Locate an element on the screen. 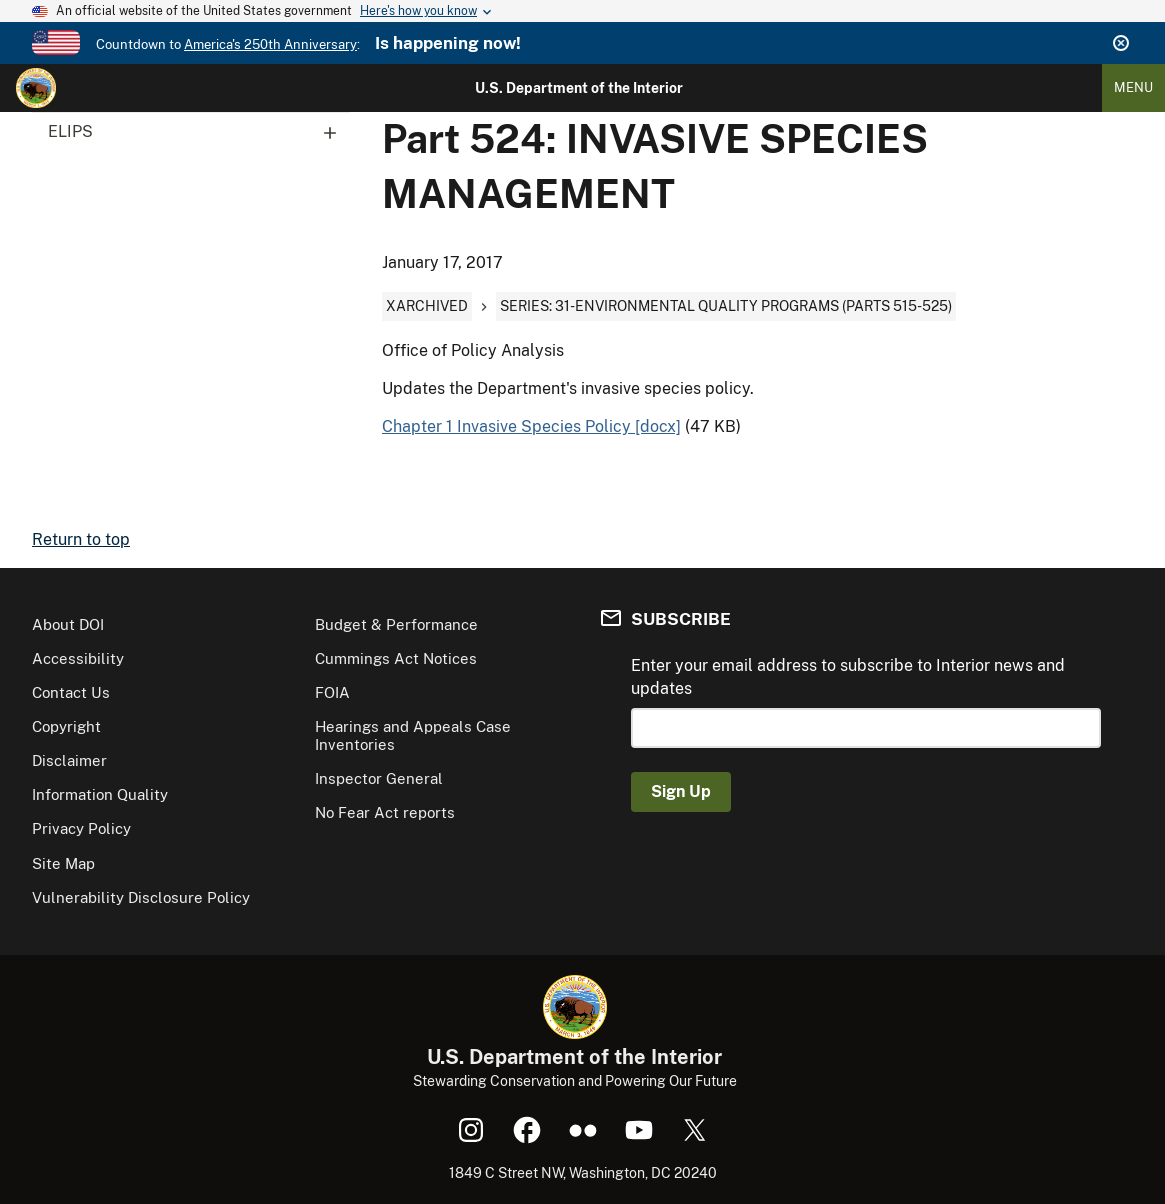  ELIPS is located at coordinates (199, 132).